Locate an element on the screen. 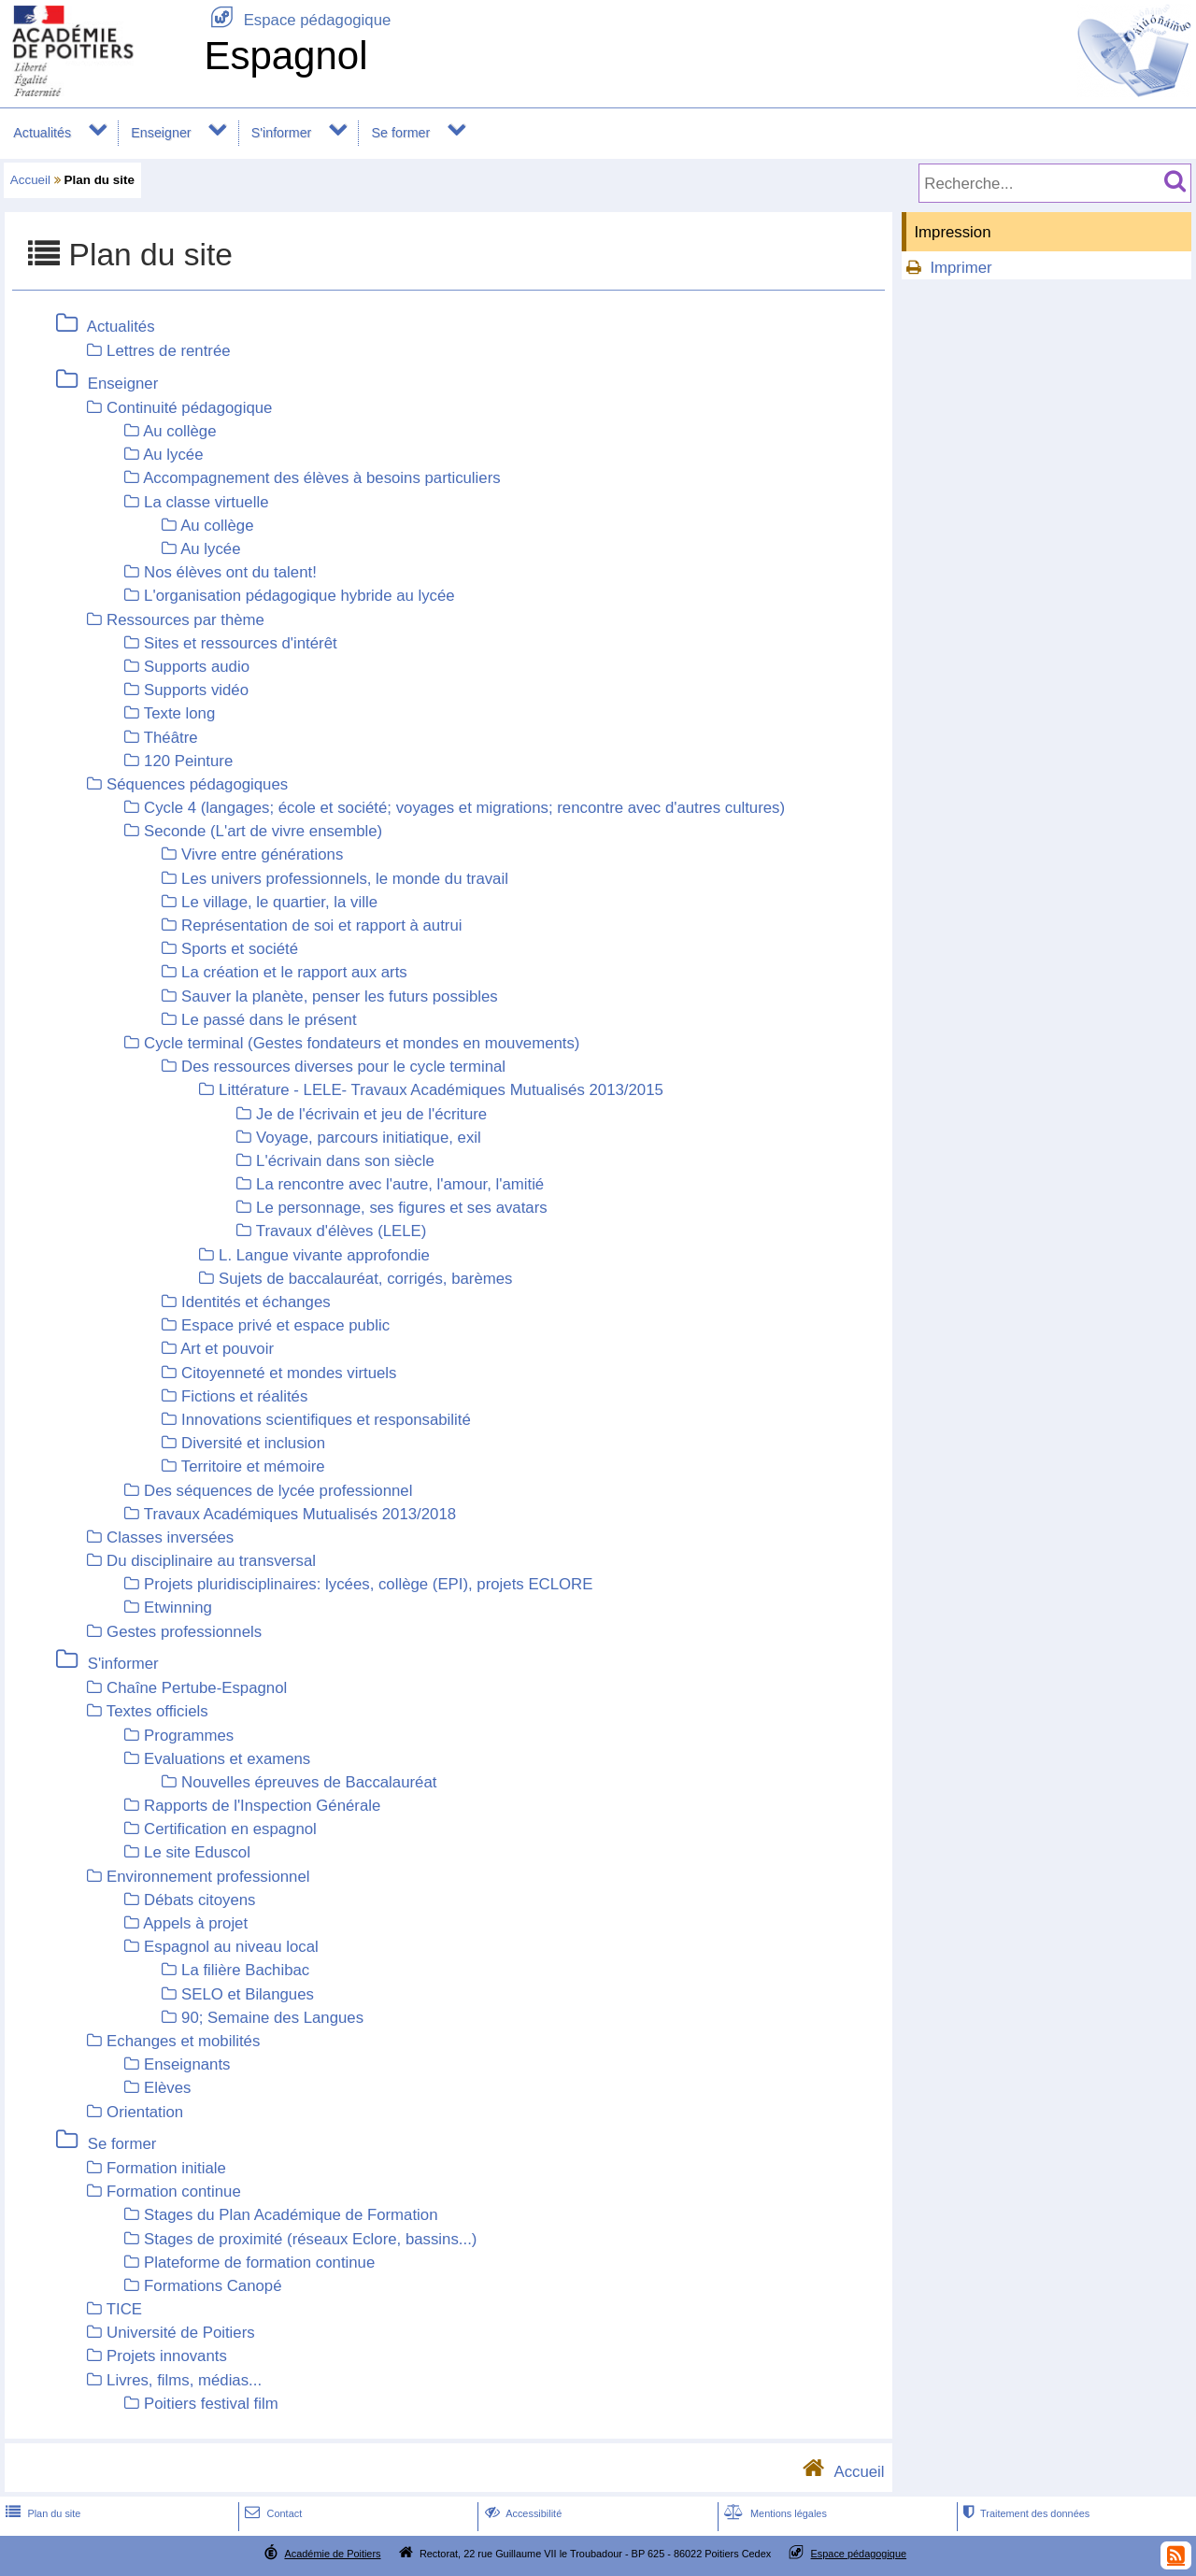 This screenshot has height=2576, width=1196. Art et pouvoir is located at coordinates (227, 1349).